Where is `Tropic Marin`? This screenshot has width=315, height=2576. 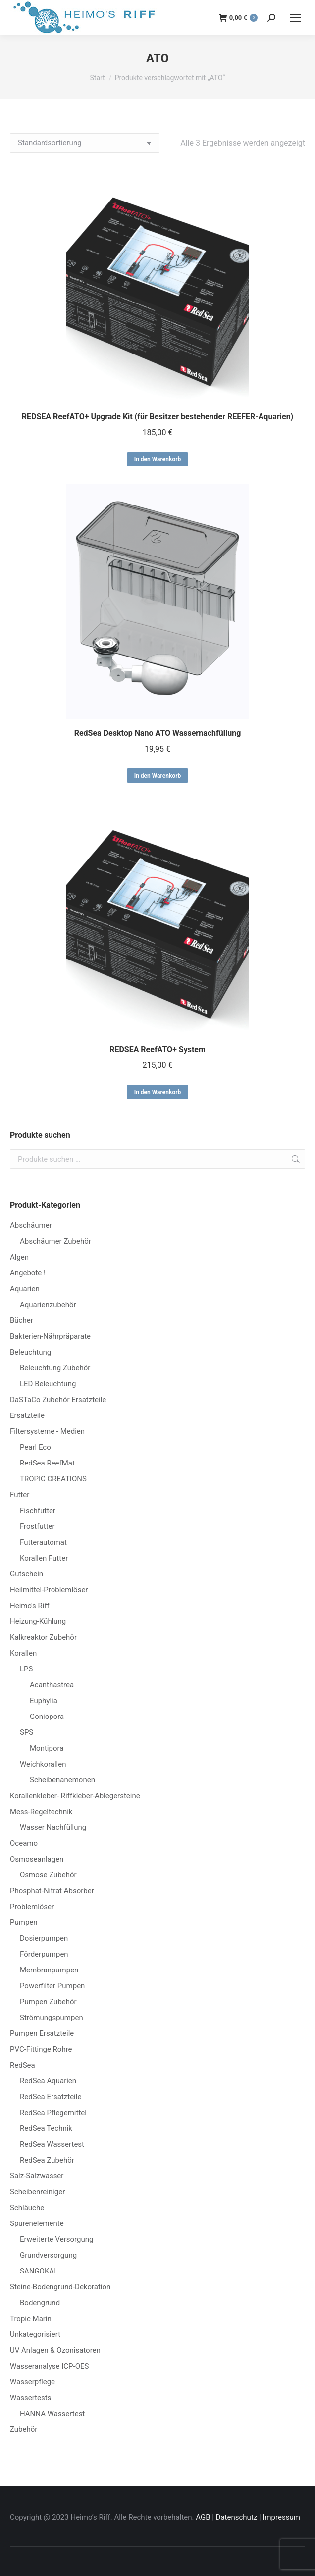
Tropic Marin is located at coordinates (31, 2318).